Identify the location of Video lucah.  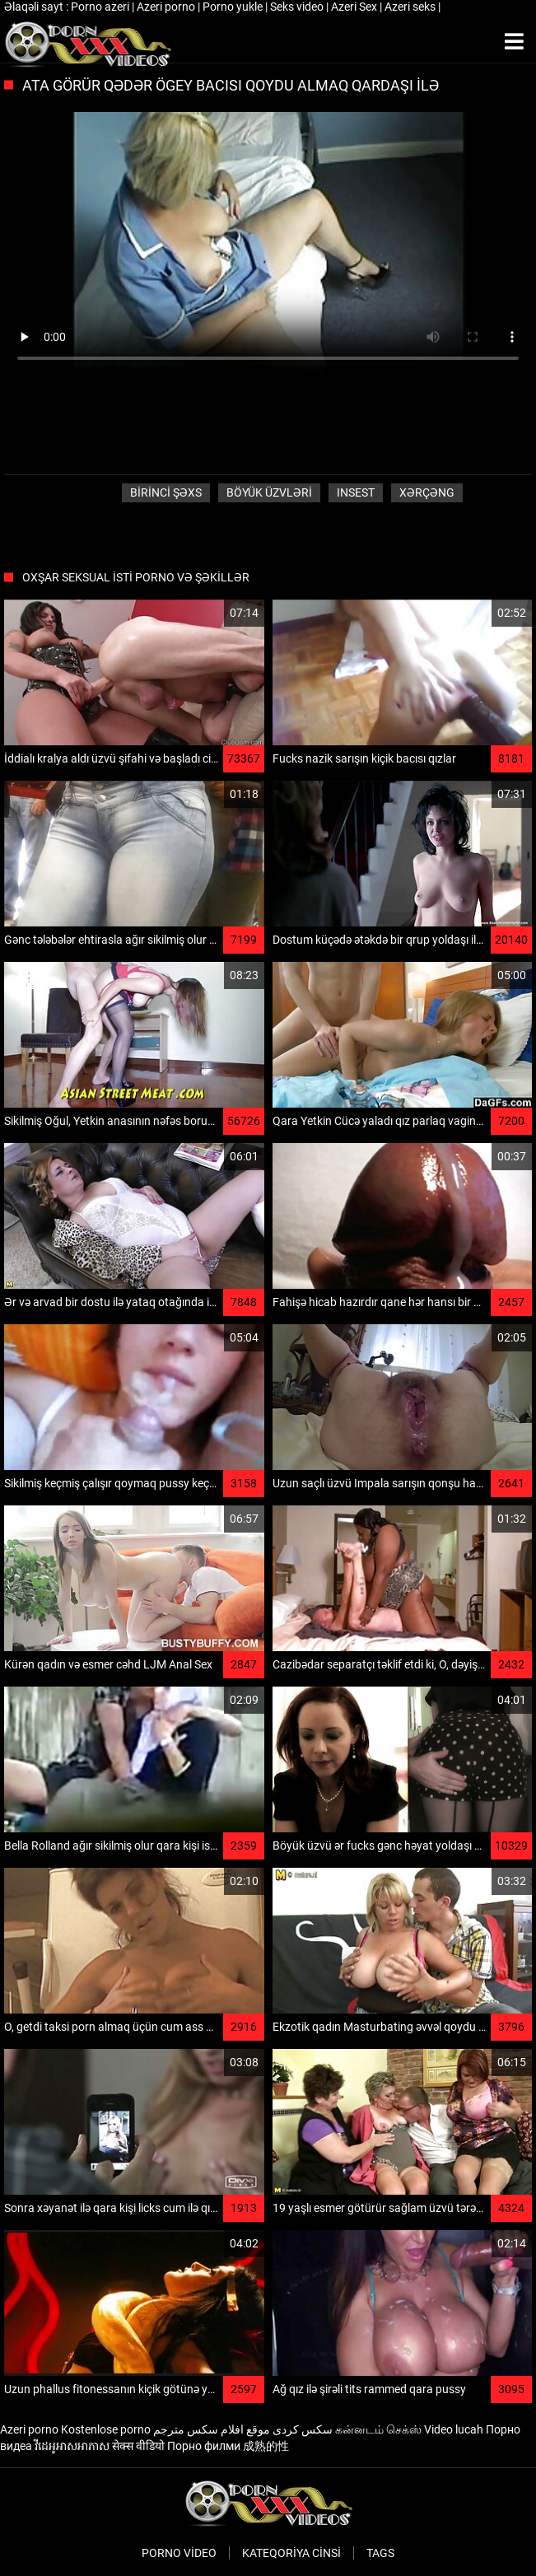
(453, 2429).